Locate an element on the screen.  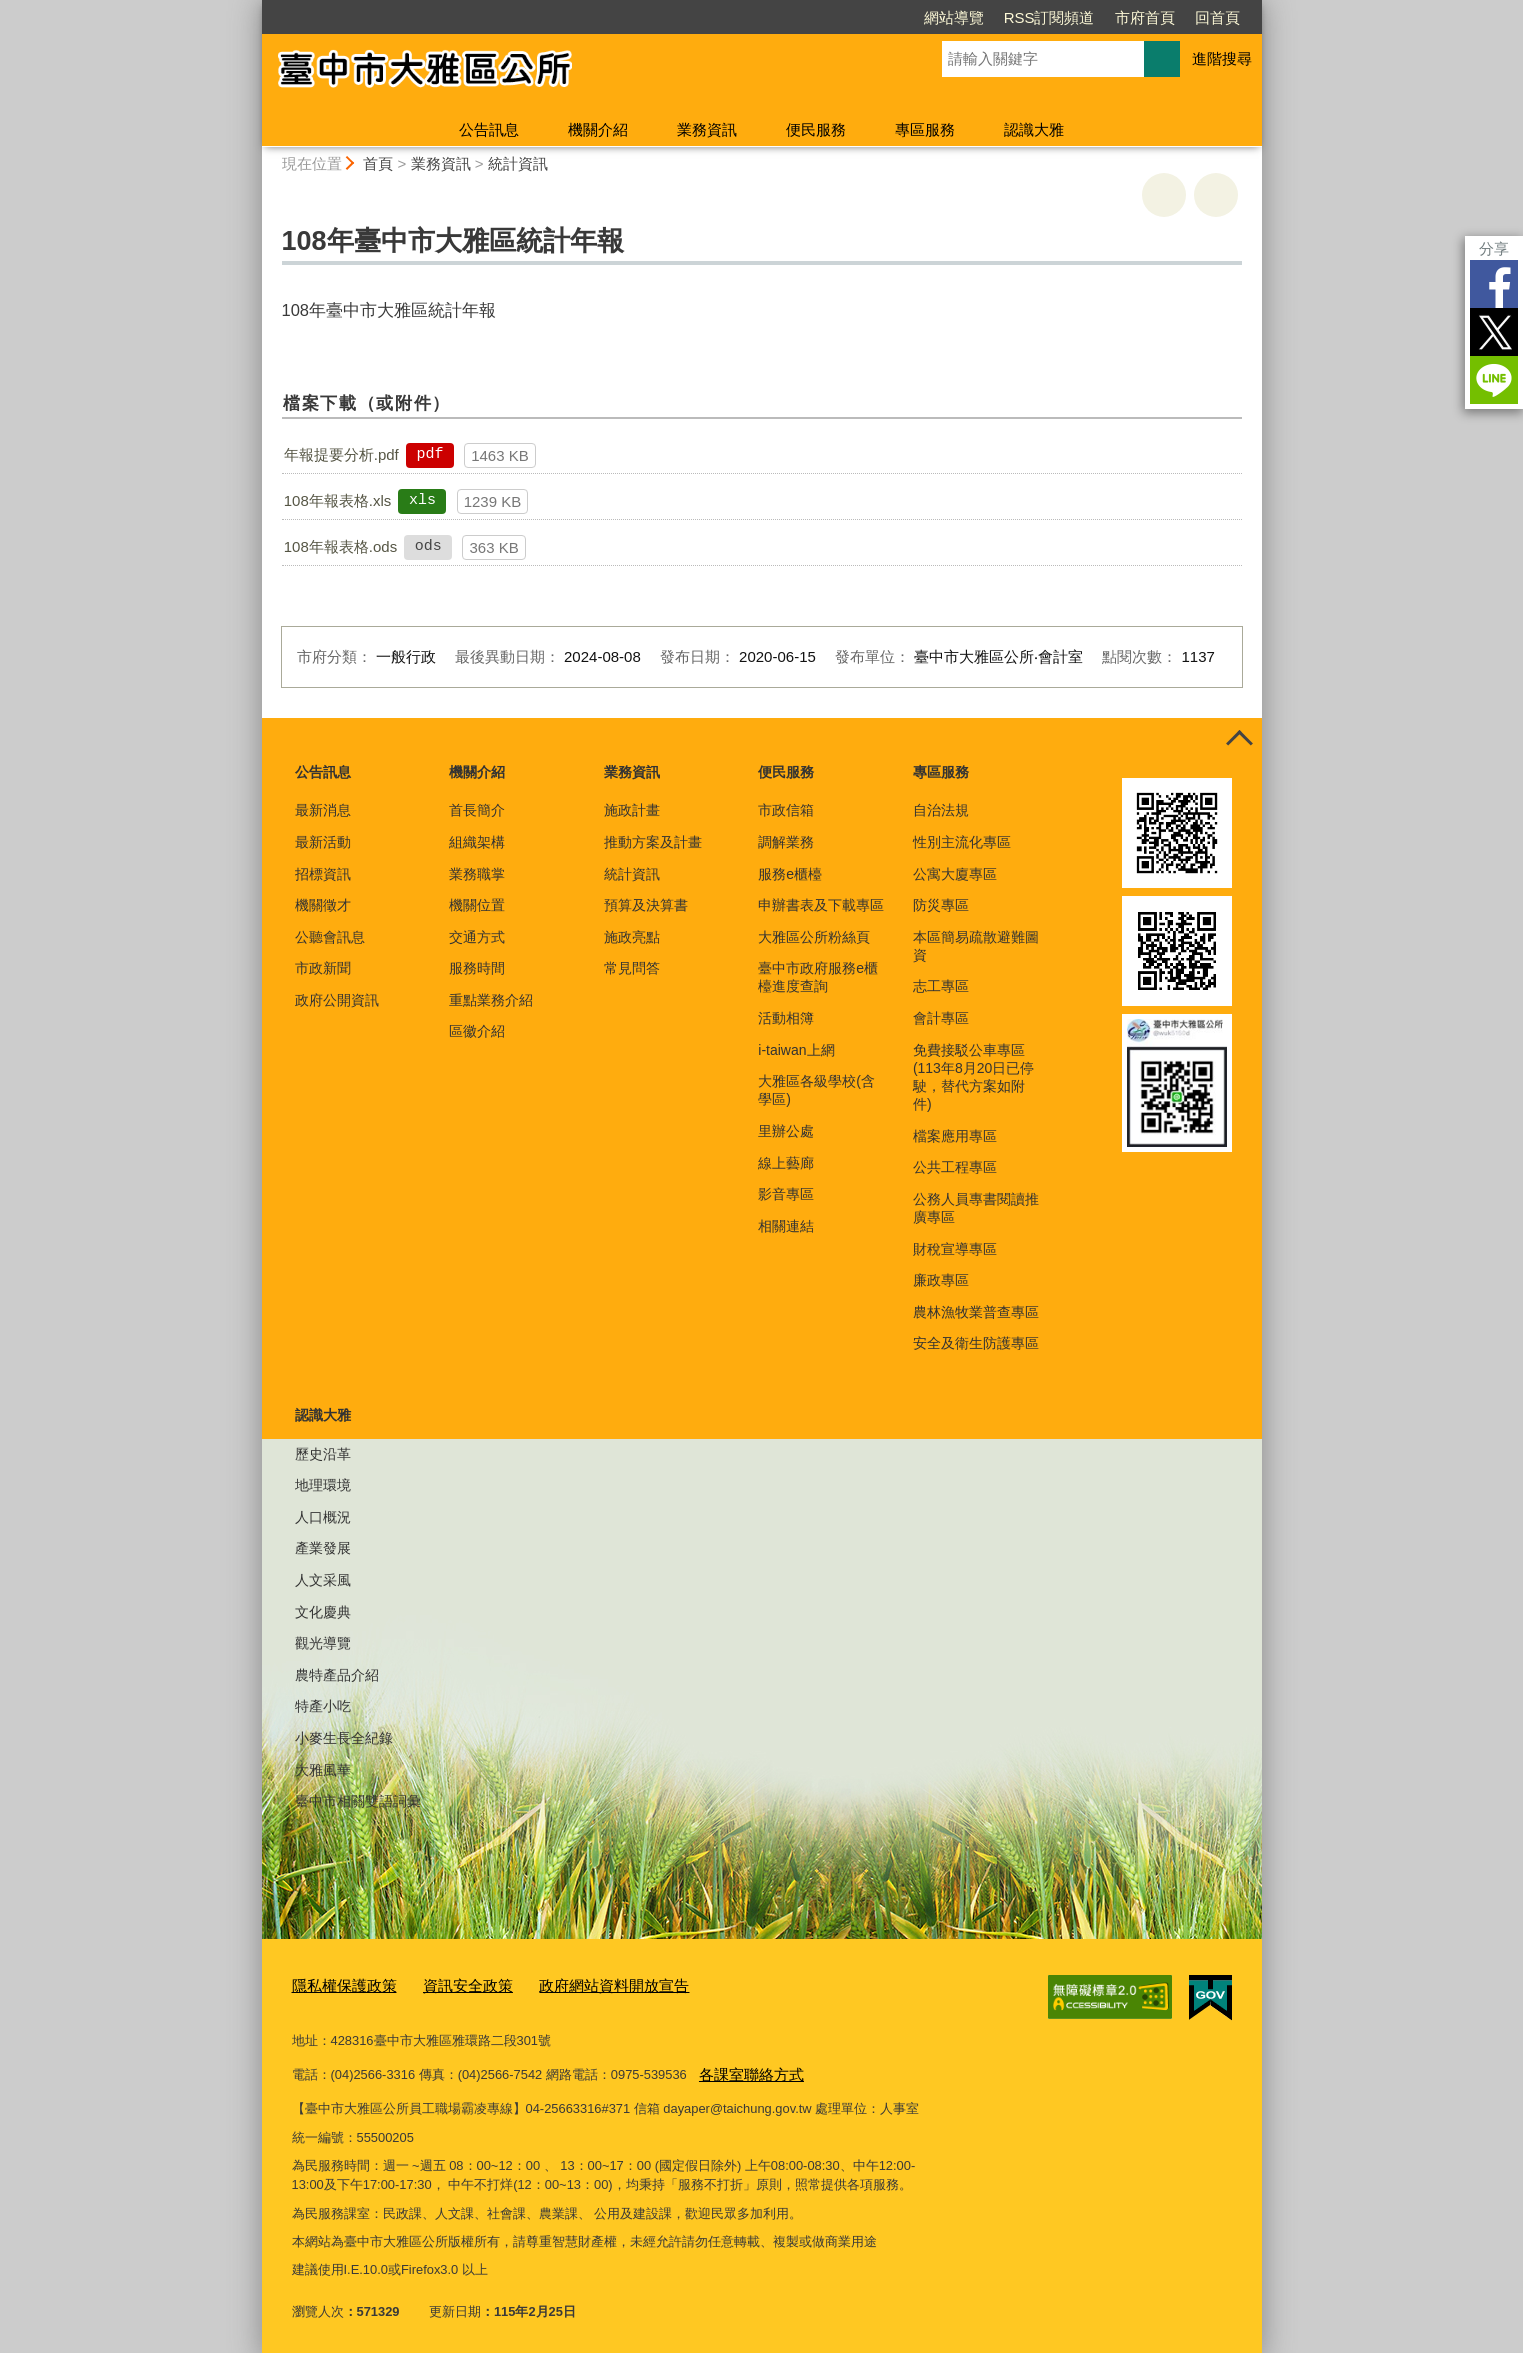
108年報表格.xls is located at coordinates (338, 500).